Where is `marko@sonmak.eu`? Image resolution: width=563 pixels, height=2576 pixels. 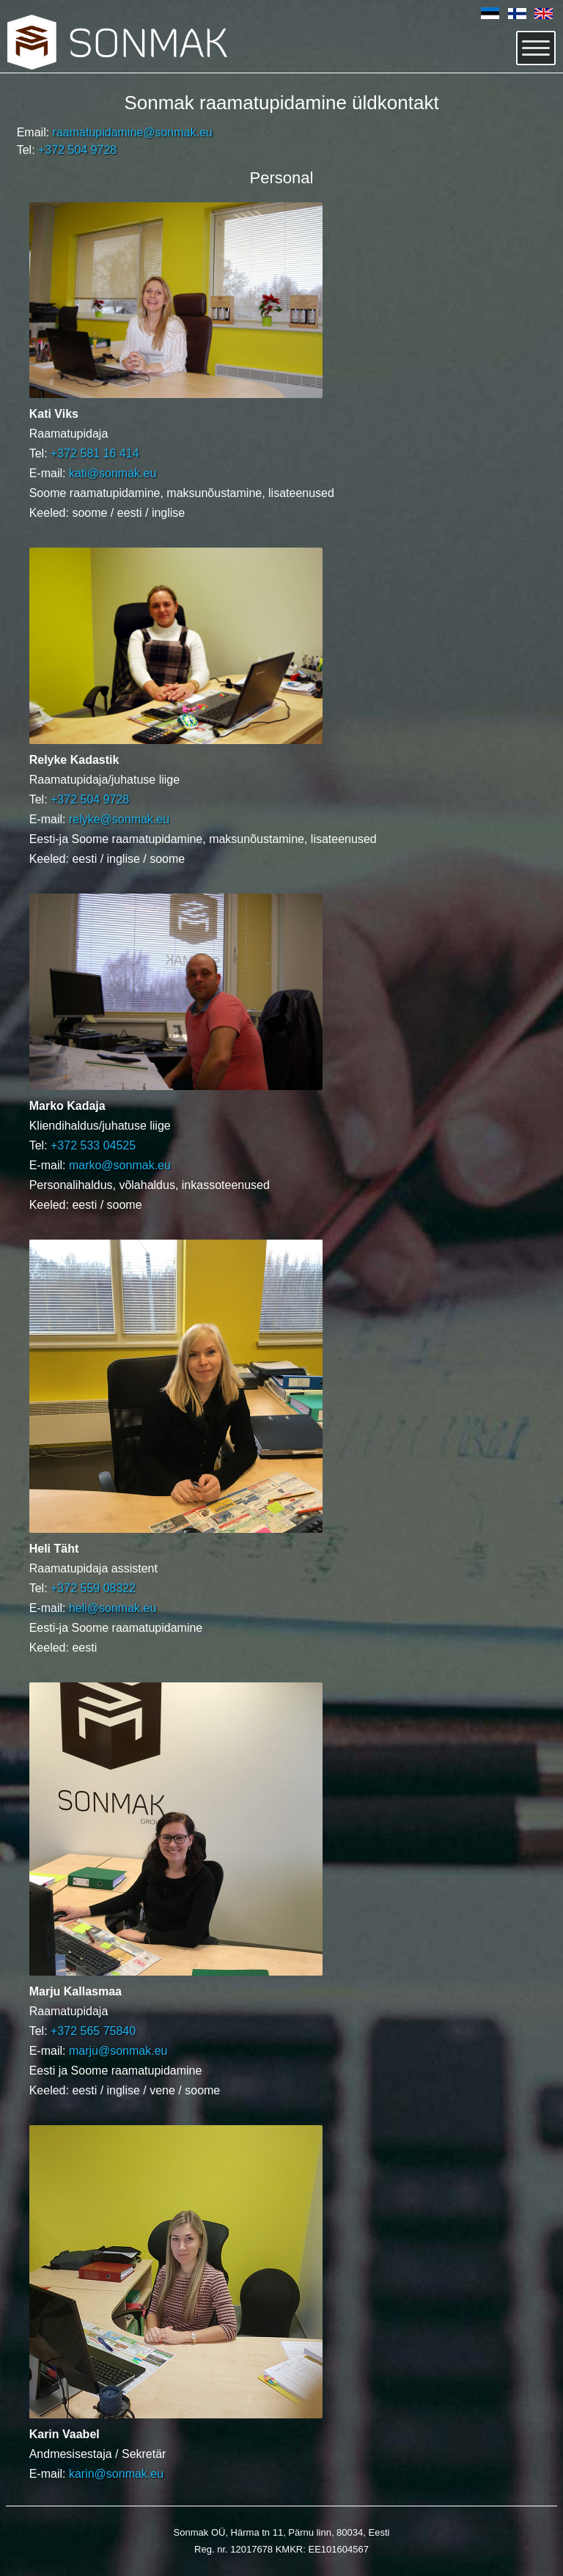 marko@sonmak.eu is located at coordinates (120, 1165).